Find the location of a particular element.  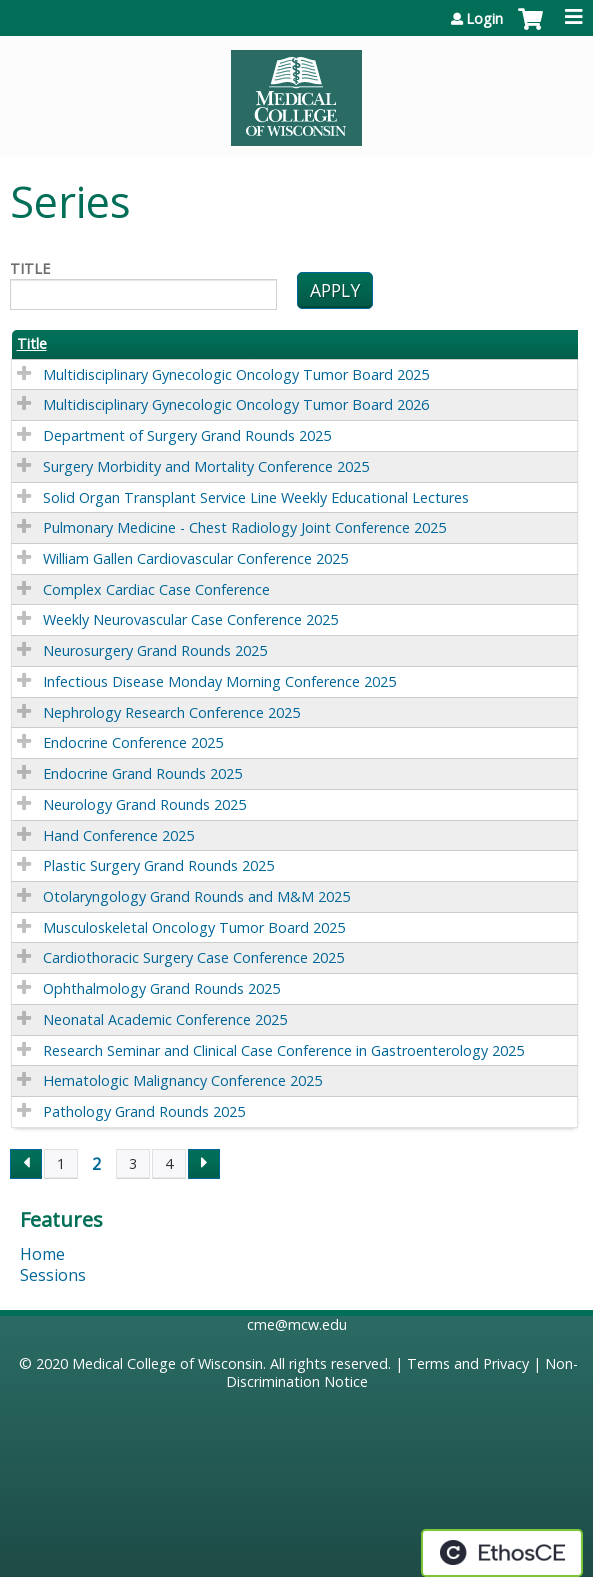

Pathology Grand Rounds 2025 is located at coordinates (144, 1111).